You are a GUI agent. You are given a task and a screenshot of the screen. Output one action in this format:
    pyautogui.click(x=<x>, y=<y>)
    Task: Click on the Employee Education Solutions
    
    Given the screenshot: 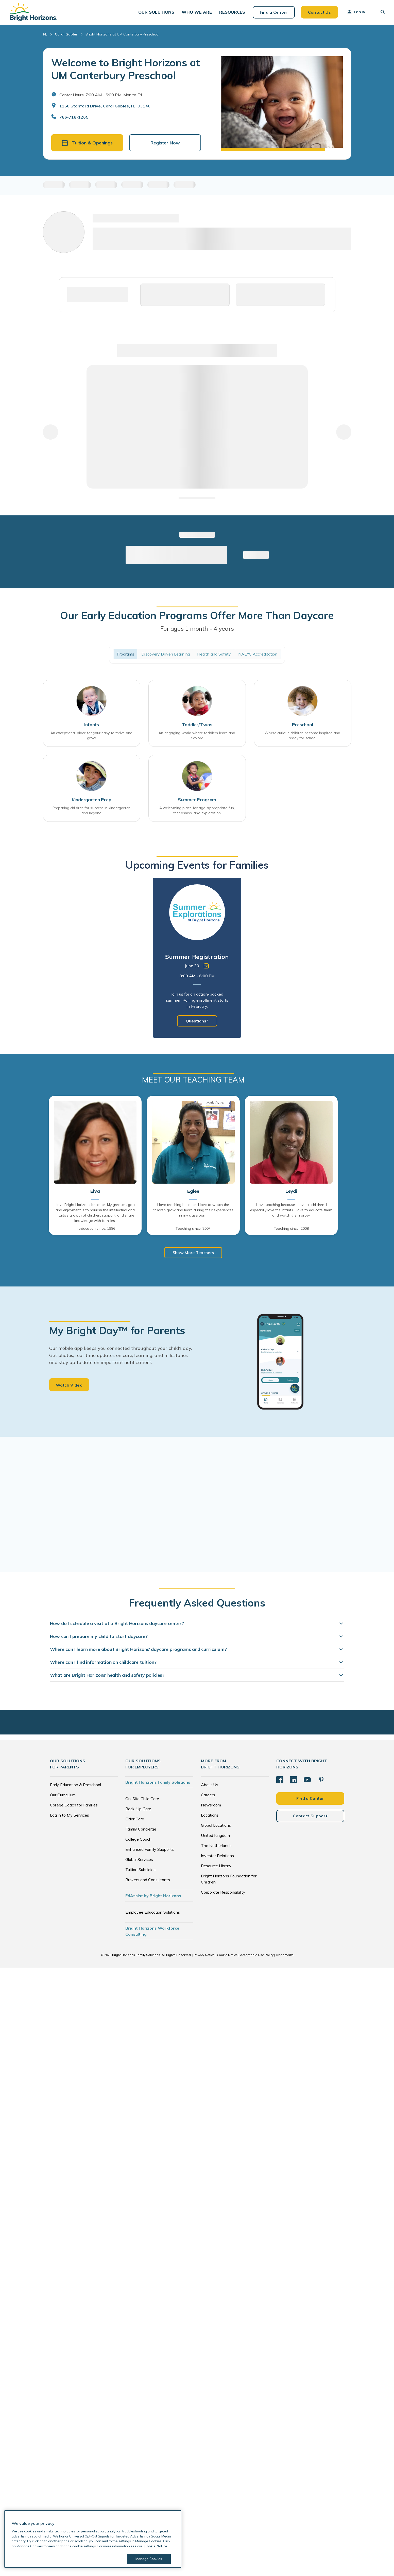 What is the action you would take?
    pyautogui.click(x=152, y=1913)
    